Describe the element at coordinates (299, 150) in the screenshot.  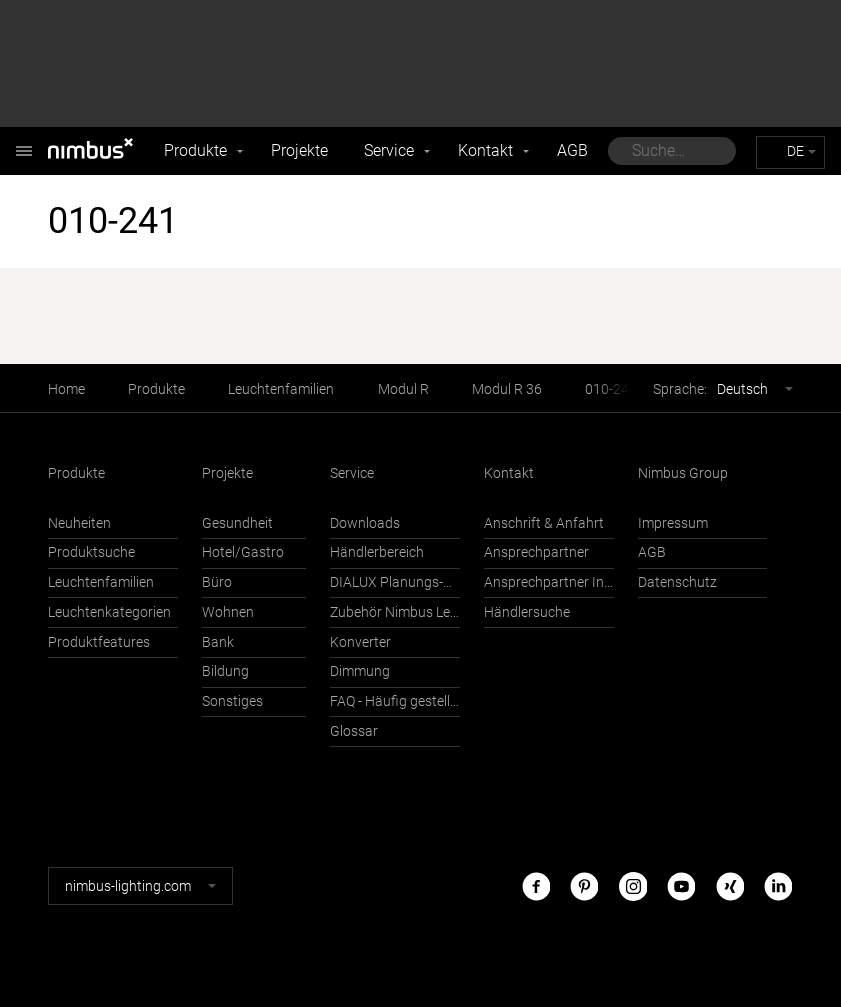
I see `Projekte` at that location.